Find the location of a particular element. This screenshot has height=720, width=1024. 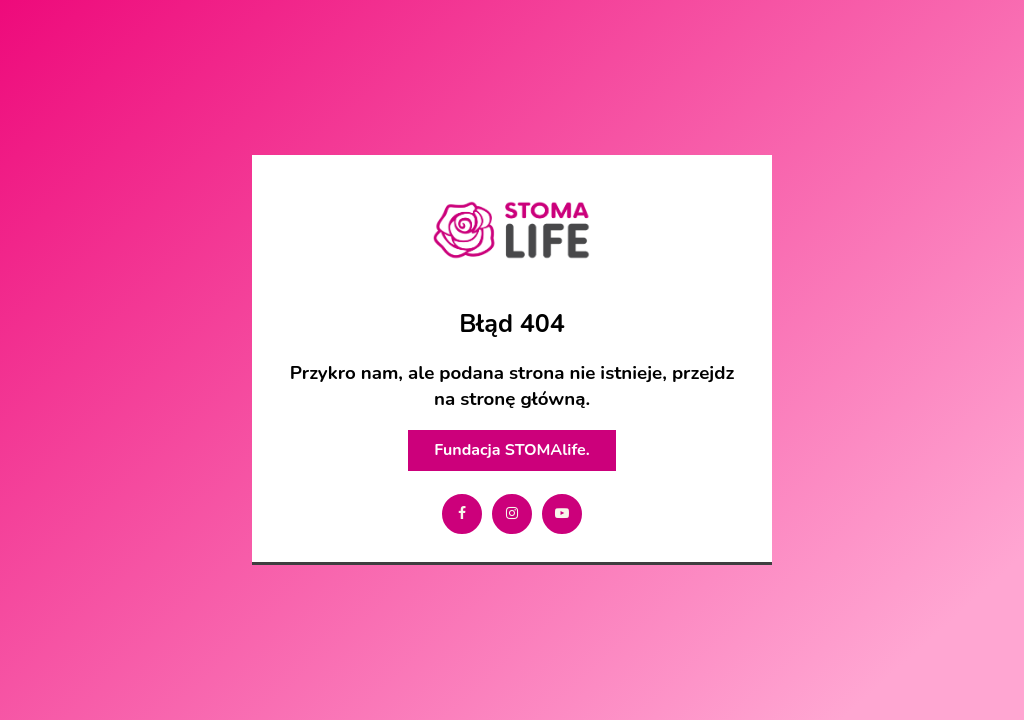

Fundacja STOMAlife. is located at coordinates (511, 450).